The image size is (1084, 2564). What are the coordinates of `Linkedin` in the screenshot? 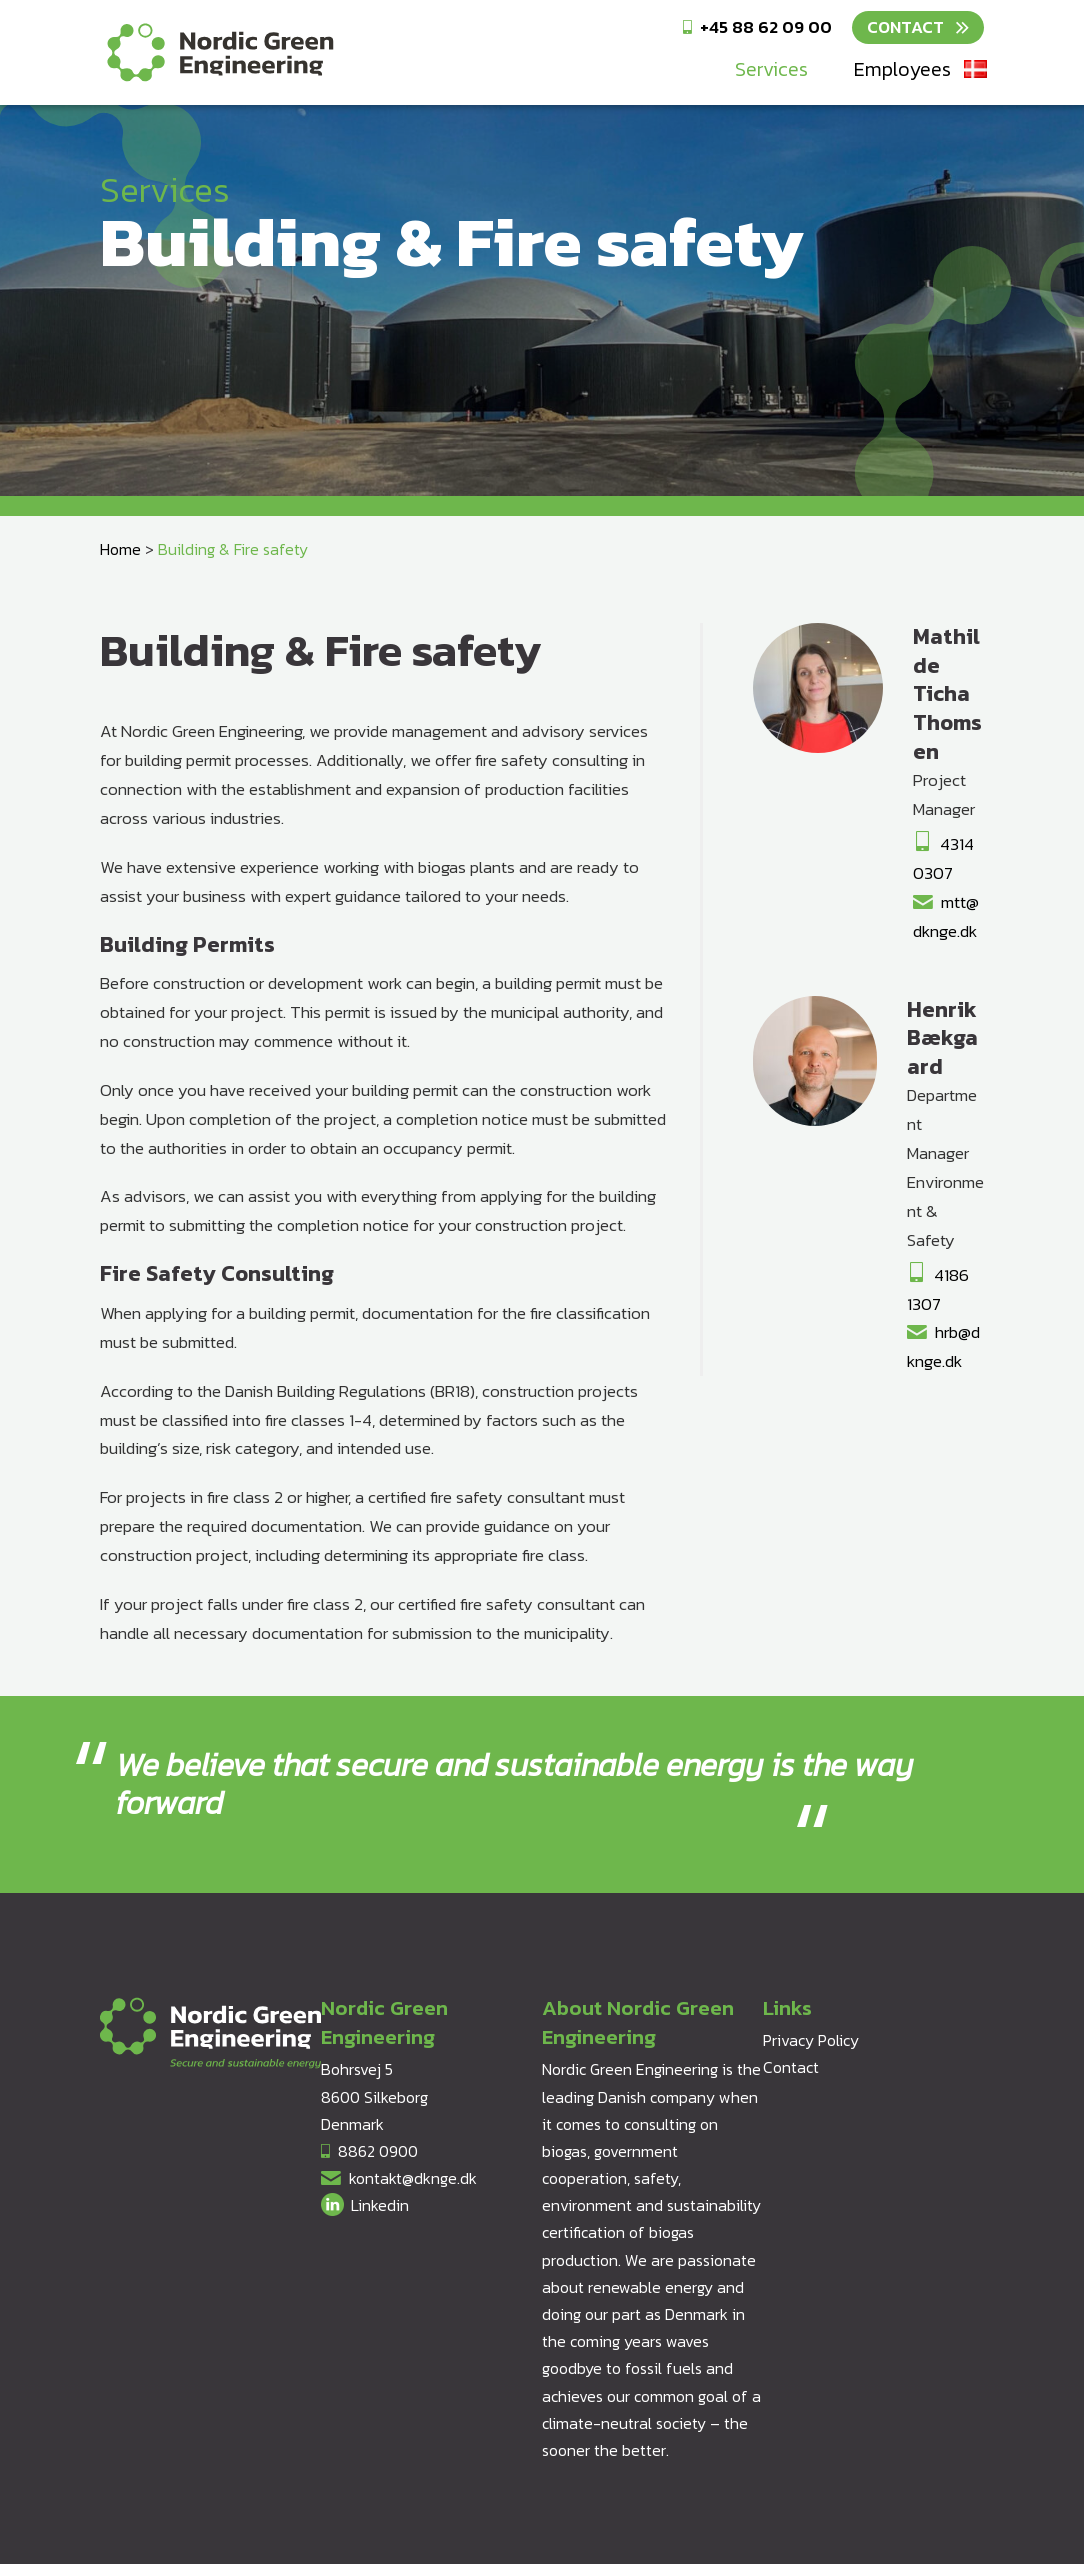 It's located at (380, 2205).